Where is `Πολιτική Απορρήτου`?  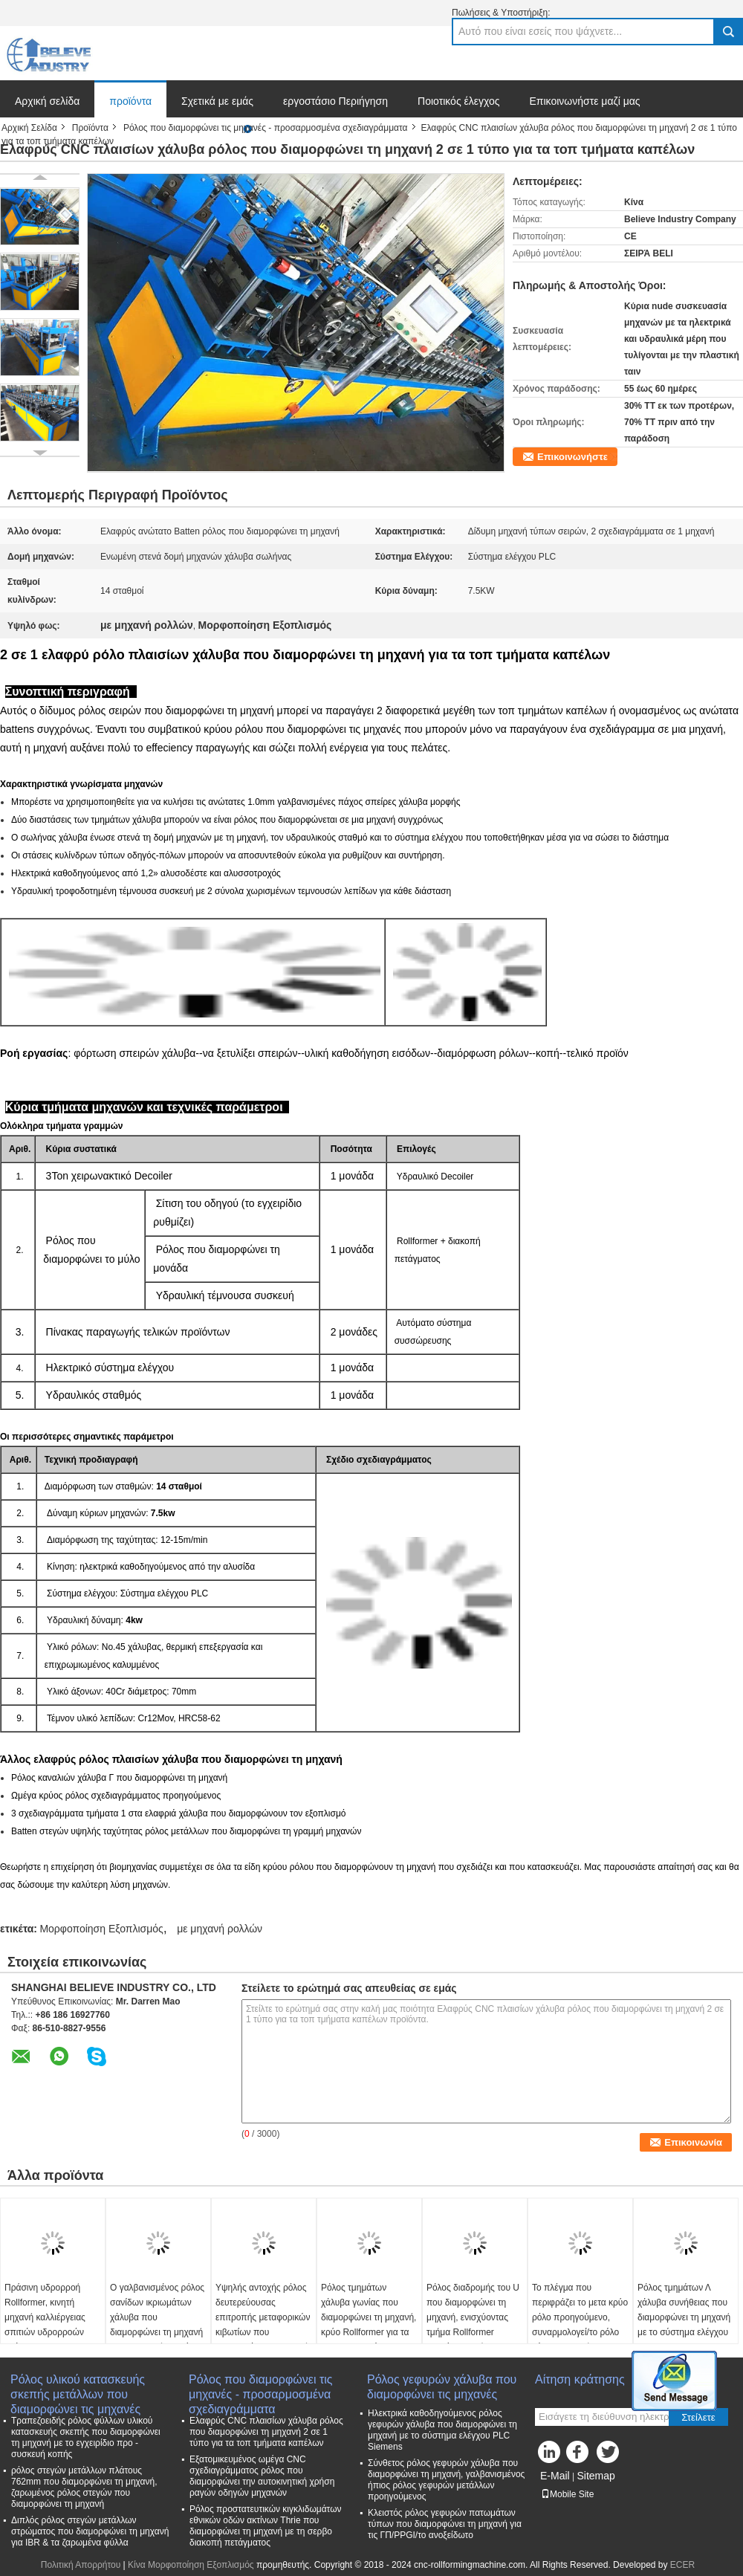
Πολιτική Απορρήτου is located at coordinates (80, 2565).